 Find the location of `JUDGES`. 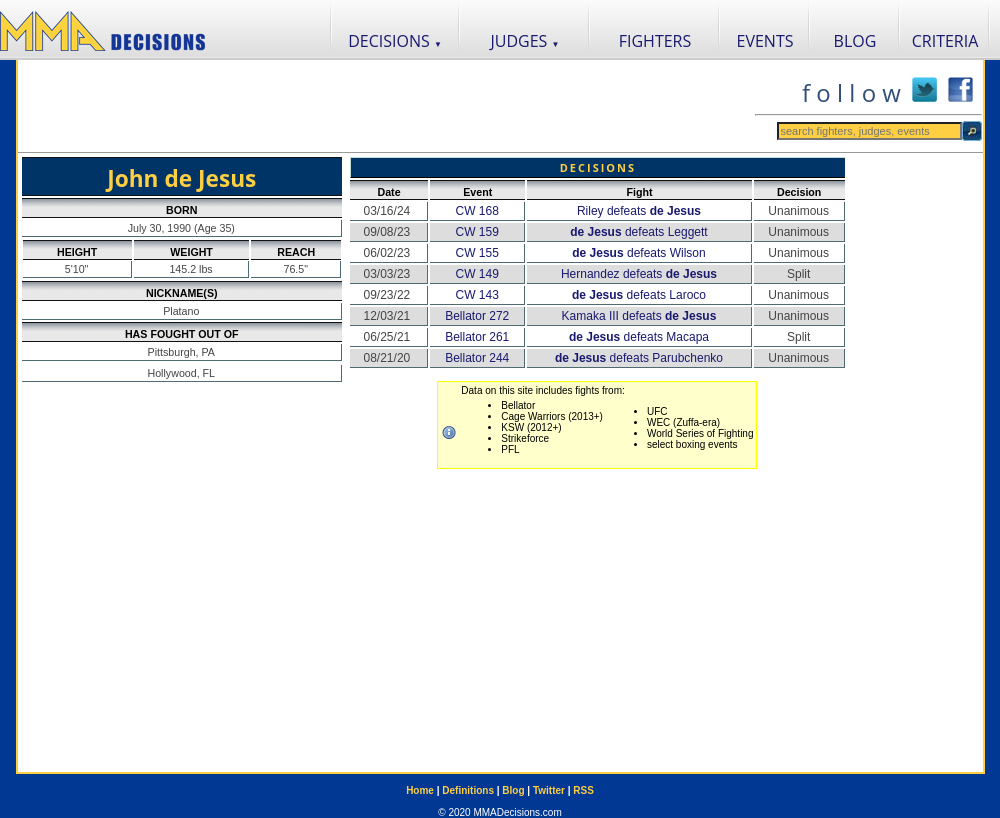

JUDGES is located at coordinates (525, 41).